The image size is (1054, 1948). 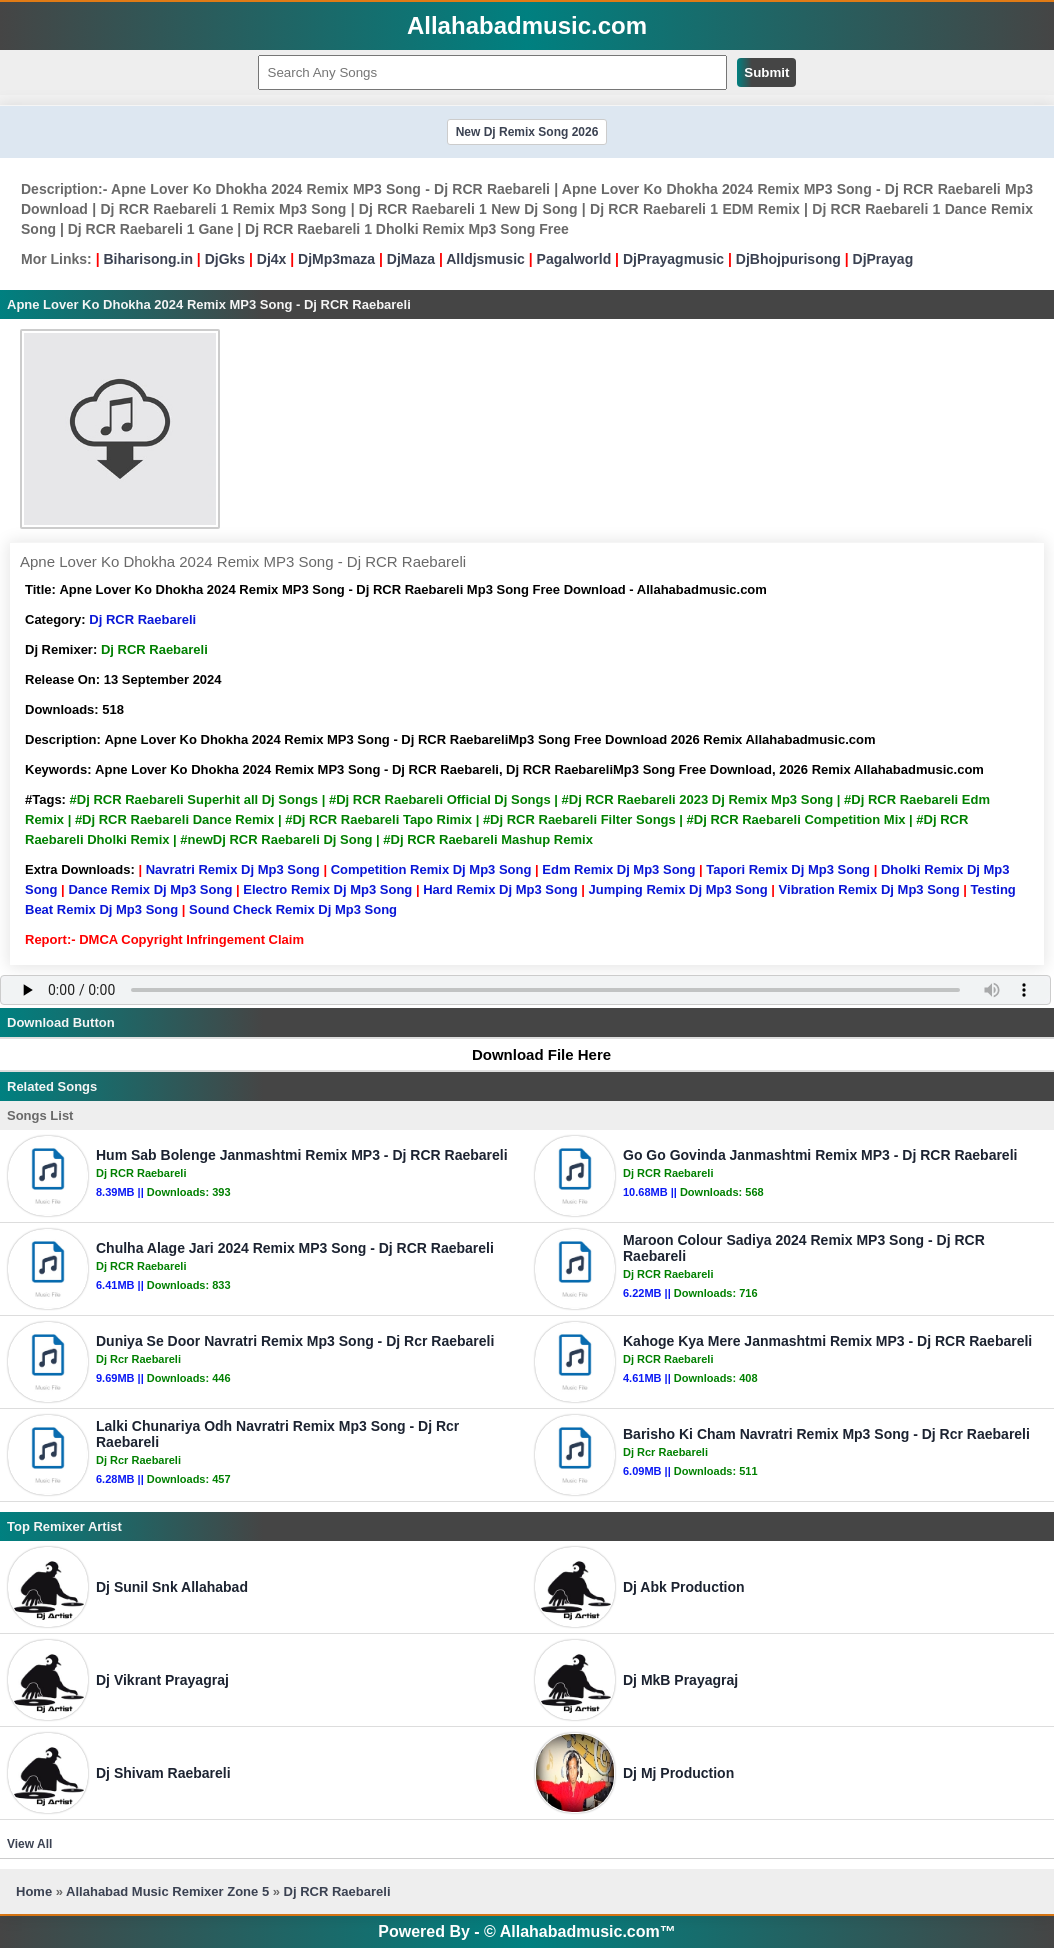 What do you see at coordinates (485, 259) in the screenshot?
I see `Alldjsmusic` at bounding box center [485, 259].